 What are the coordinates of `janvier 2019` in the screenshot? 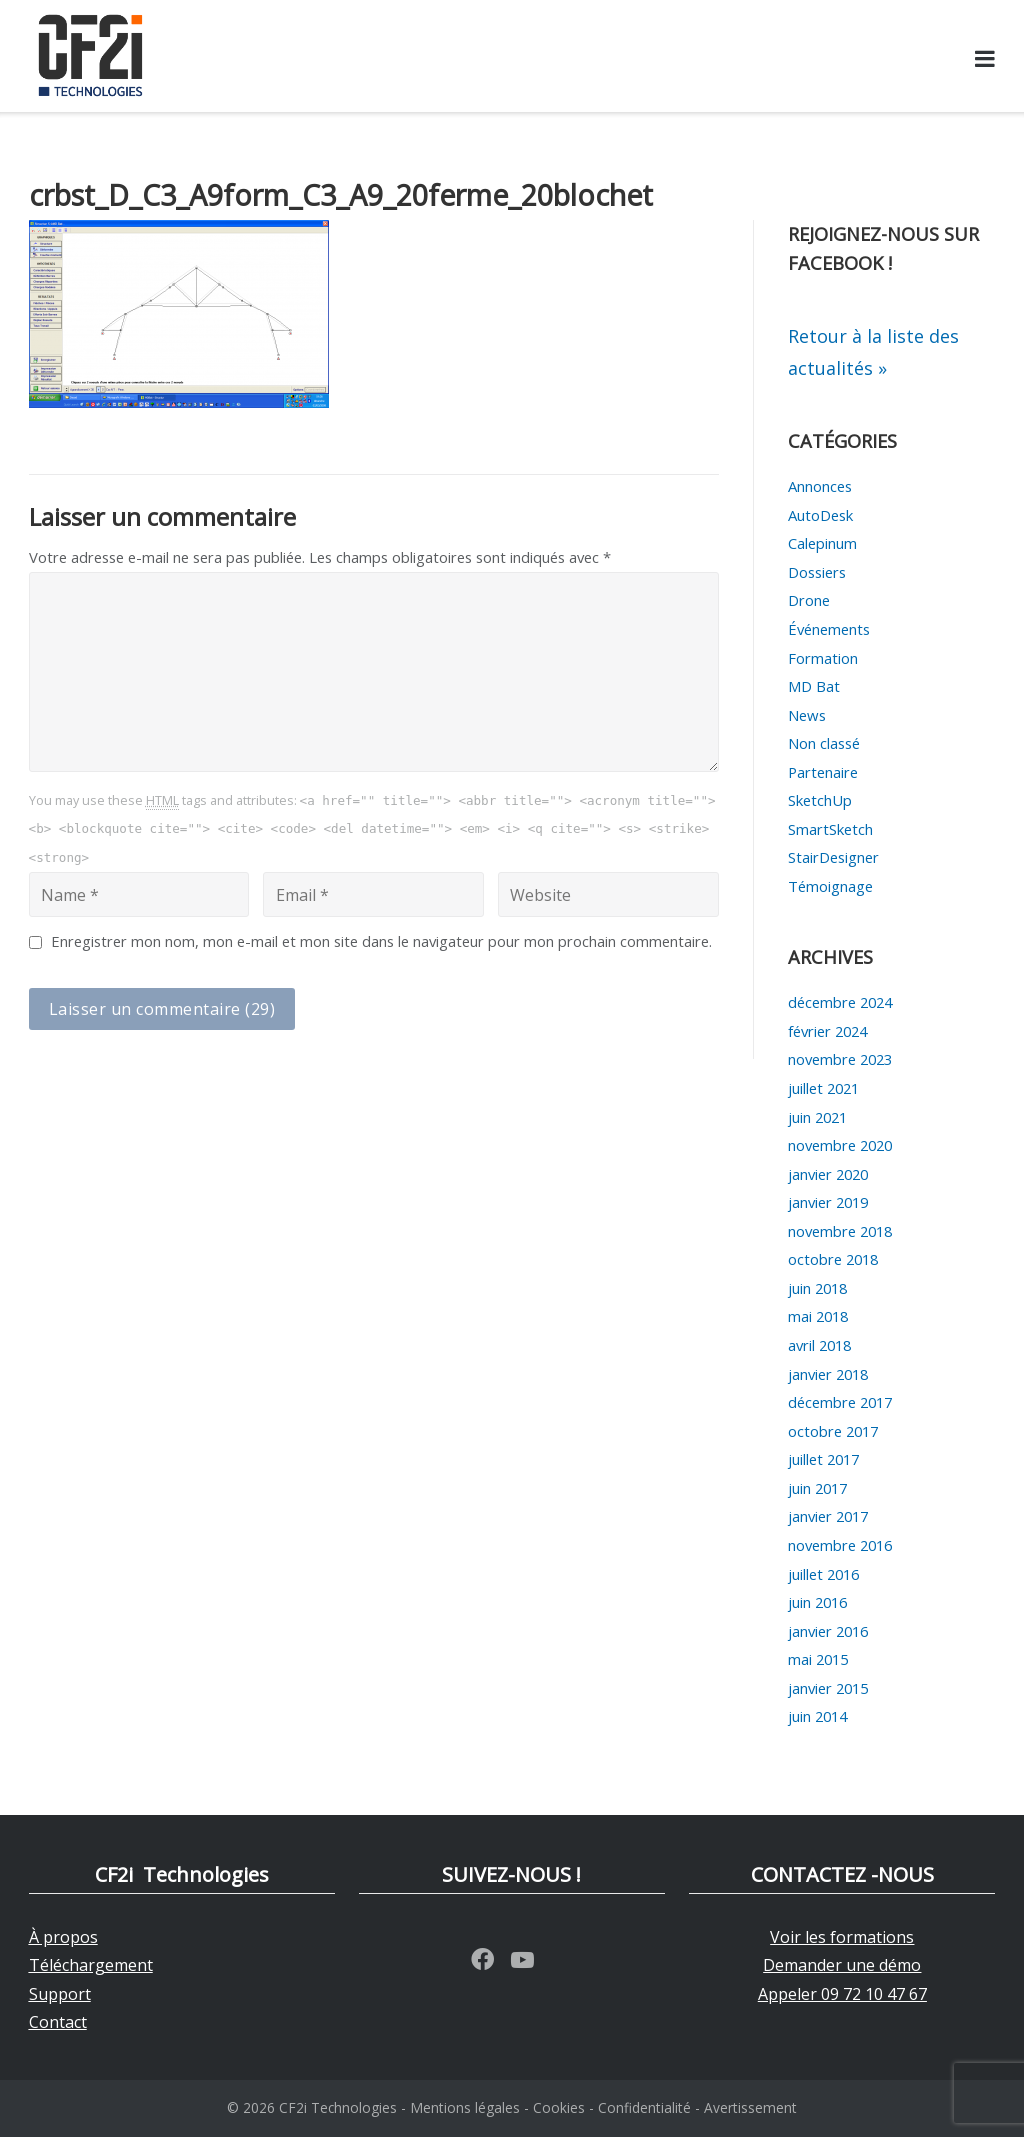 It's located at (828, 1202).